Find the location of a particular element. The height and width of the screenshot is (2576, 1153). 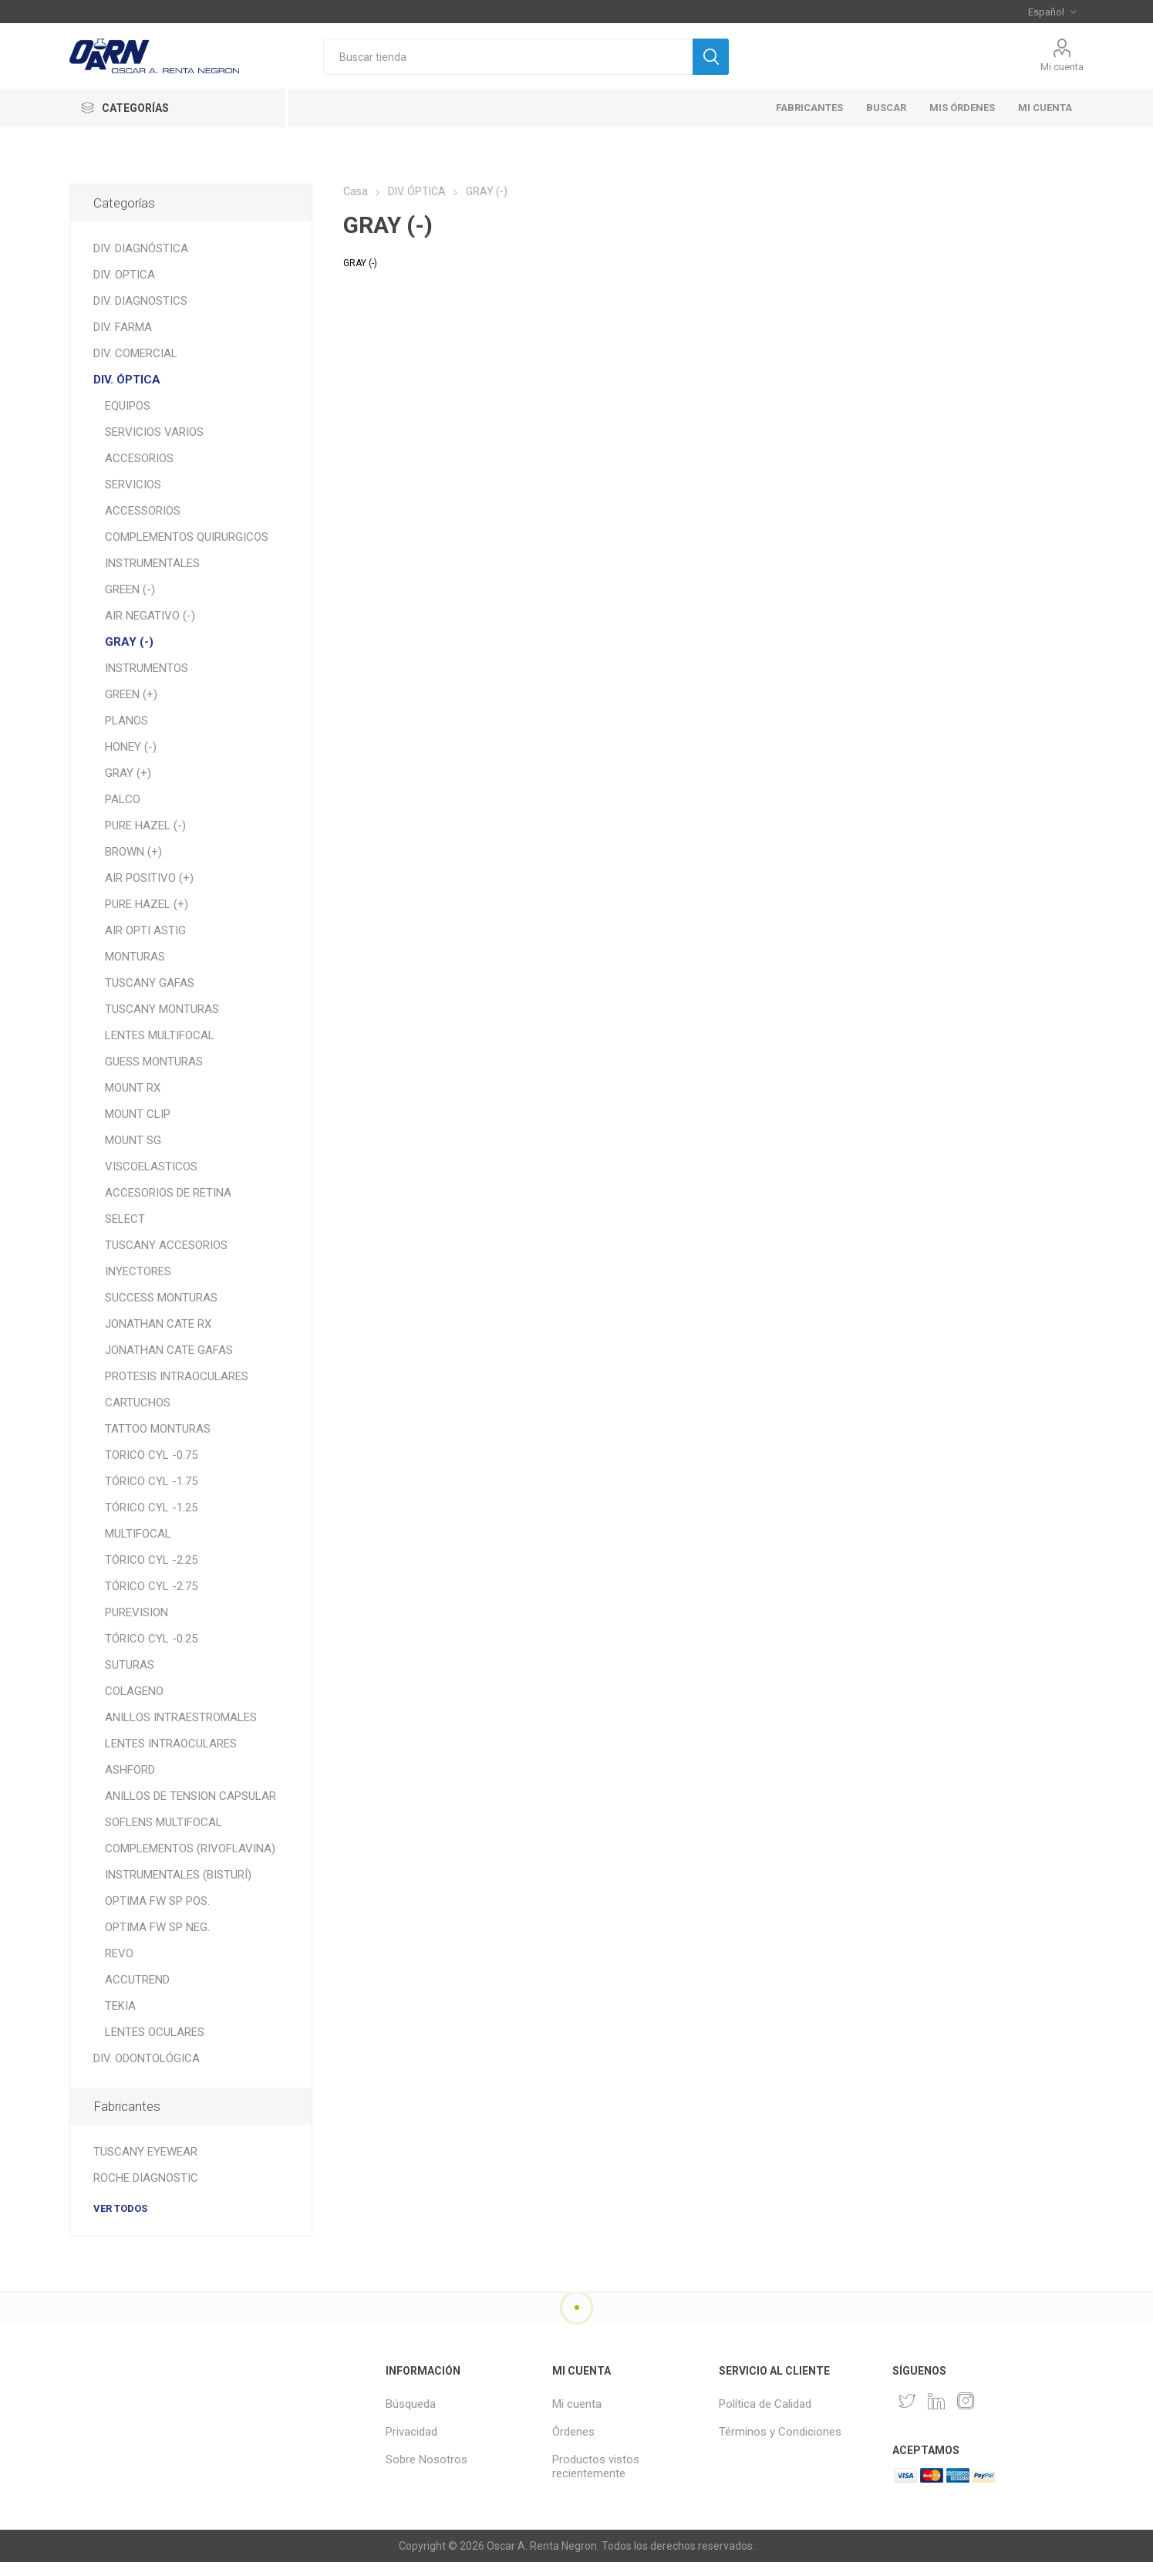

[Instagram] is located at coordinates (965, 2401).